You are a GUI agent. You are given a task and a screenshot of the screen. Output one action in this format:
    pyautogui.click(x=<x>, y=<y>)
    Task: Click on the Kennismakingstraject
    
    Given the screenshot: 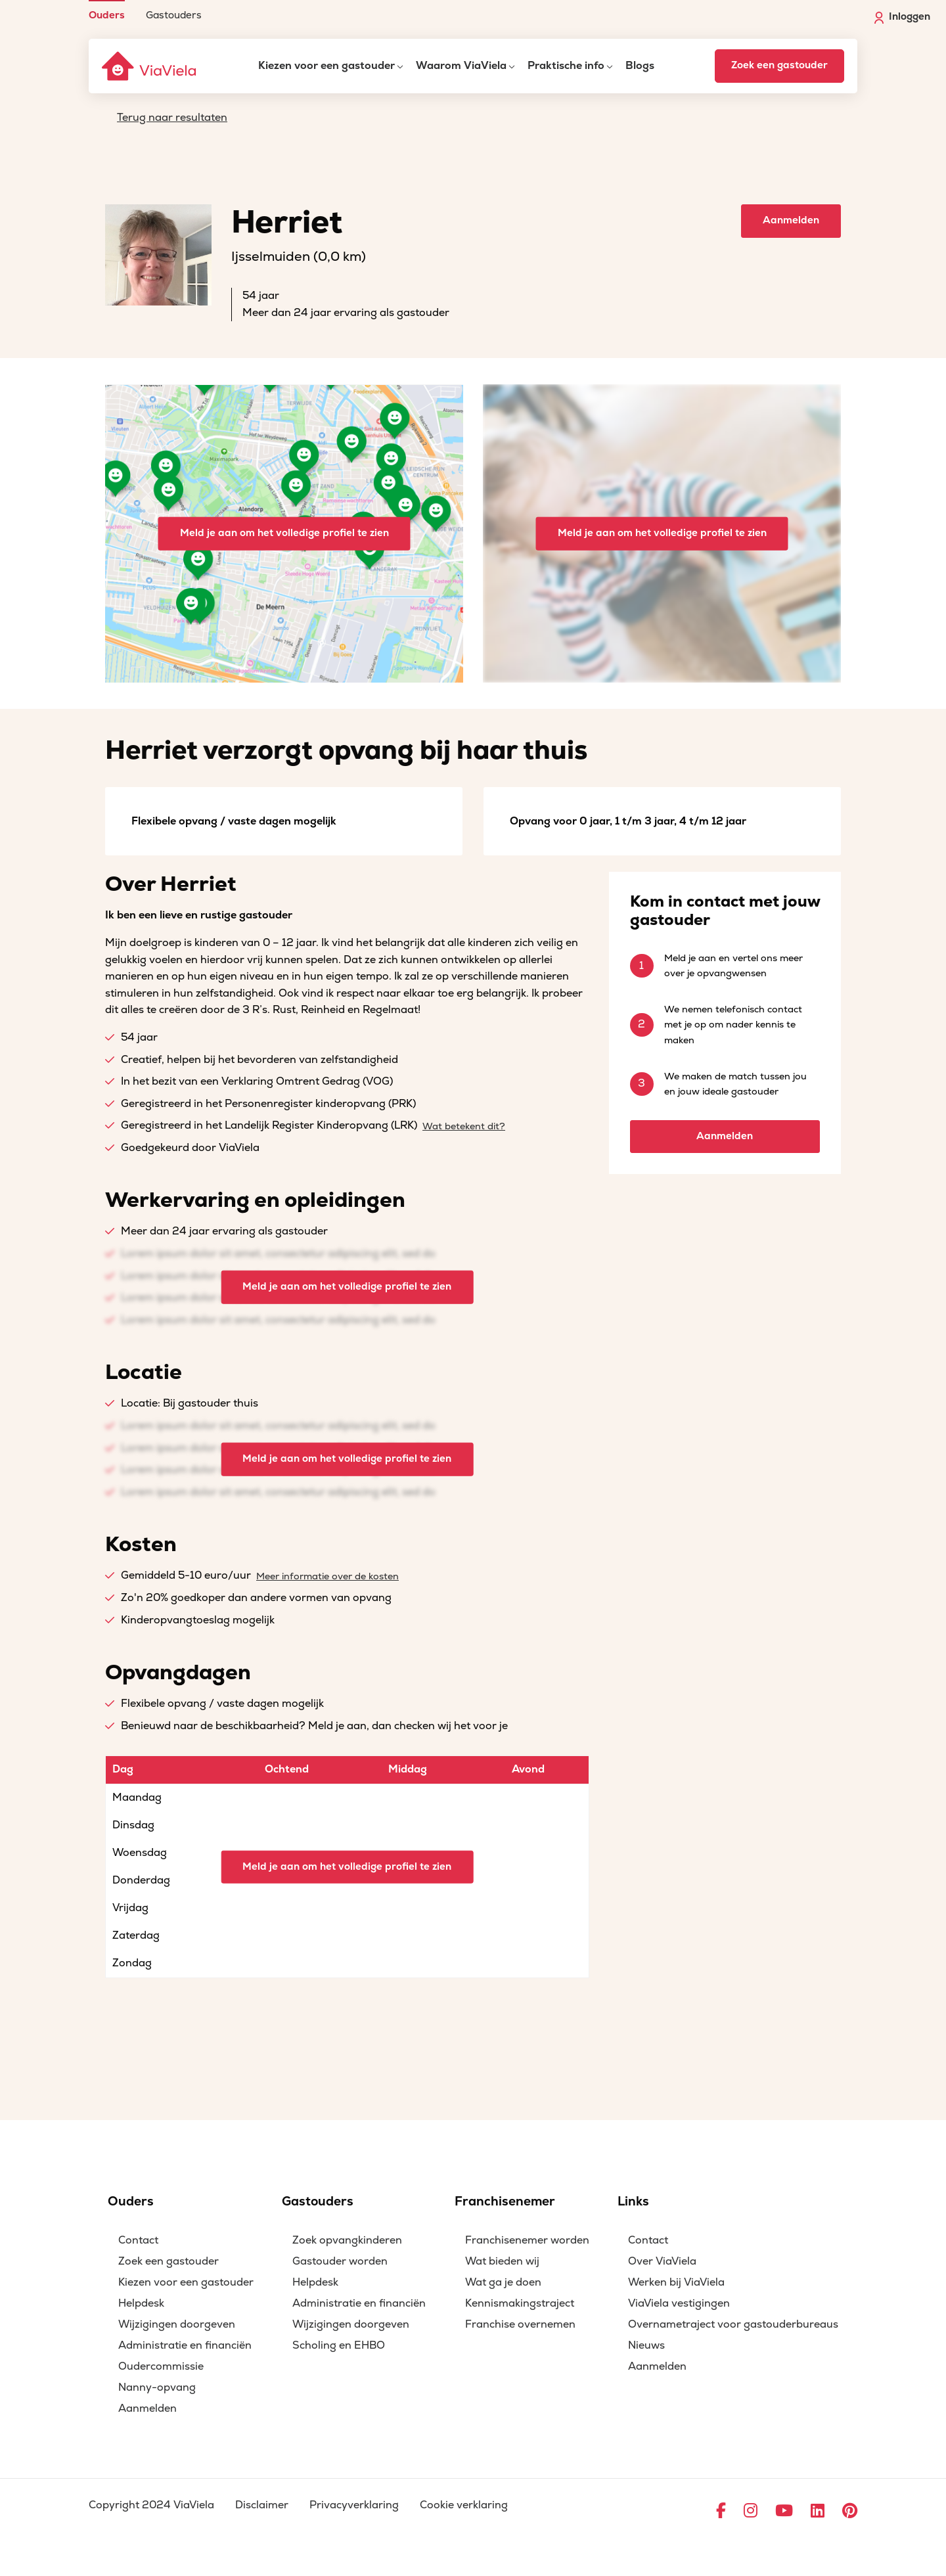 What is the action you would take?
    pyautogui.click(x=519, y=2303)
    